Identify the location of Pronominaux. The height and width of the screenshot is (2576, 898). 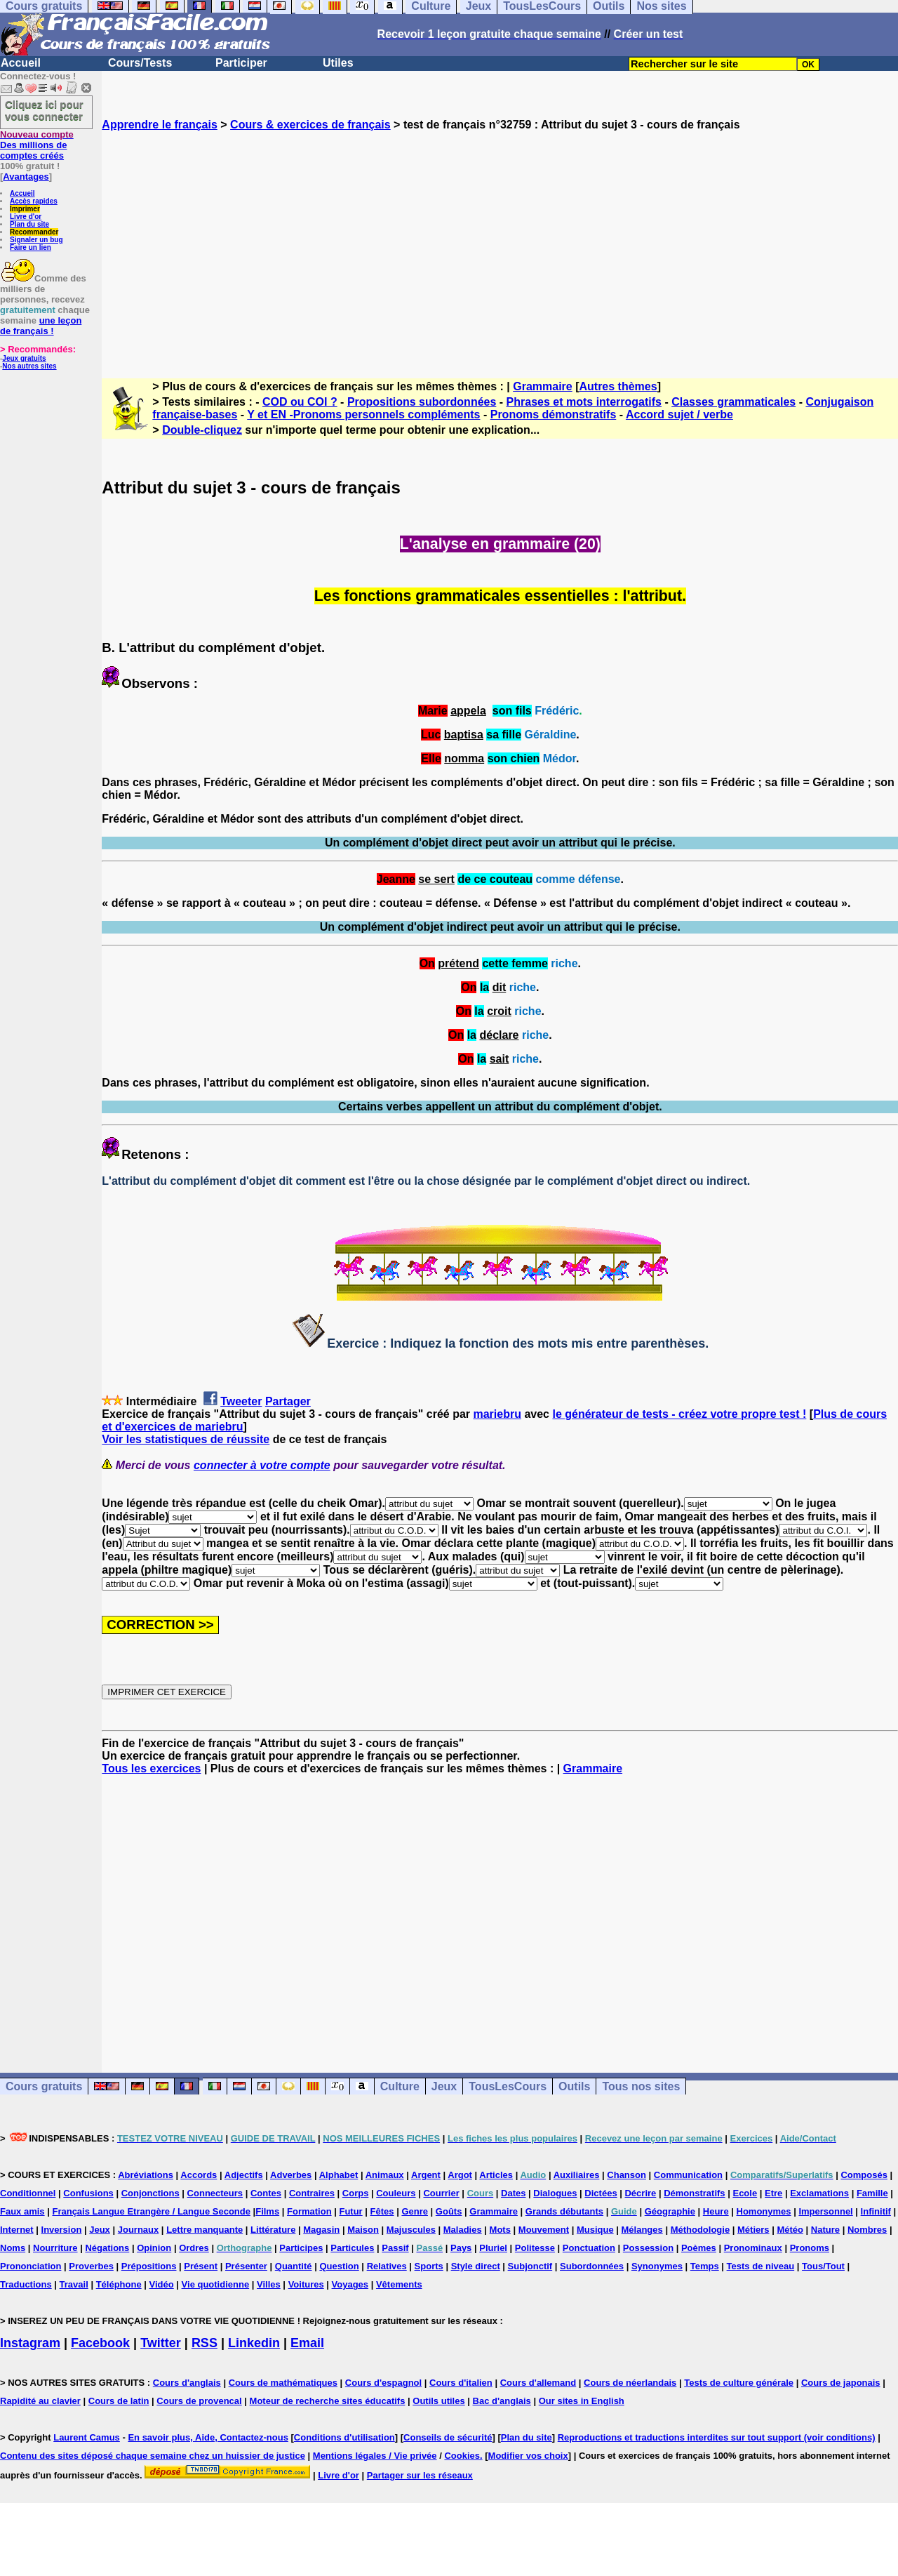
(753, 2248).